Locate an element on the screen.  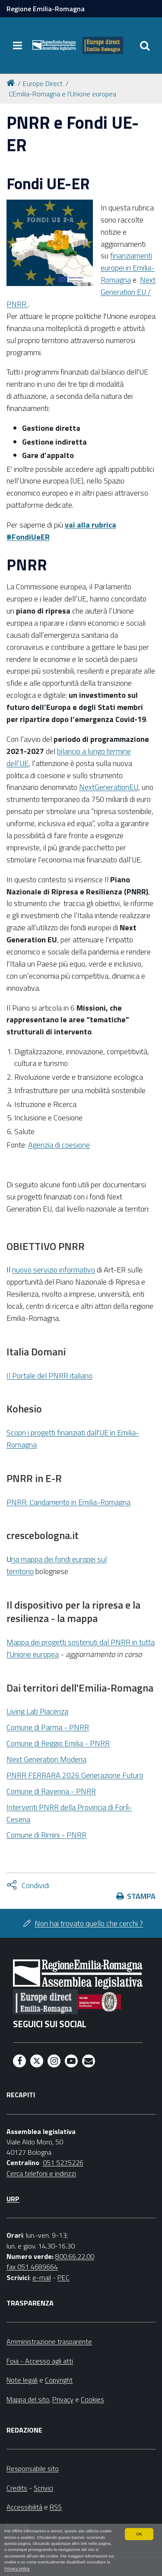
nuovo servizio informativo is located at coordinates (53, 1269).